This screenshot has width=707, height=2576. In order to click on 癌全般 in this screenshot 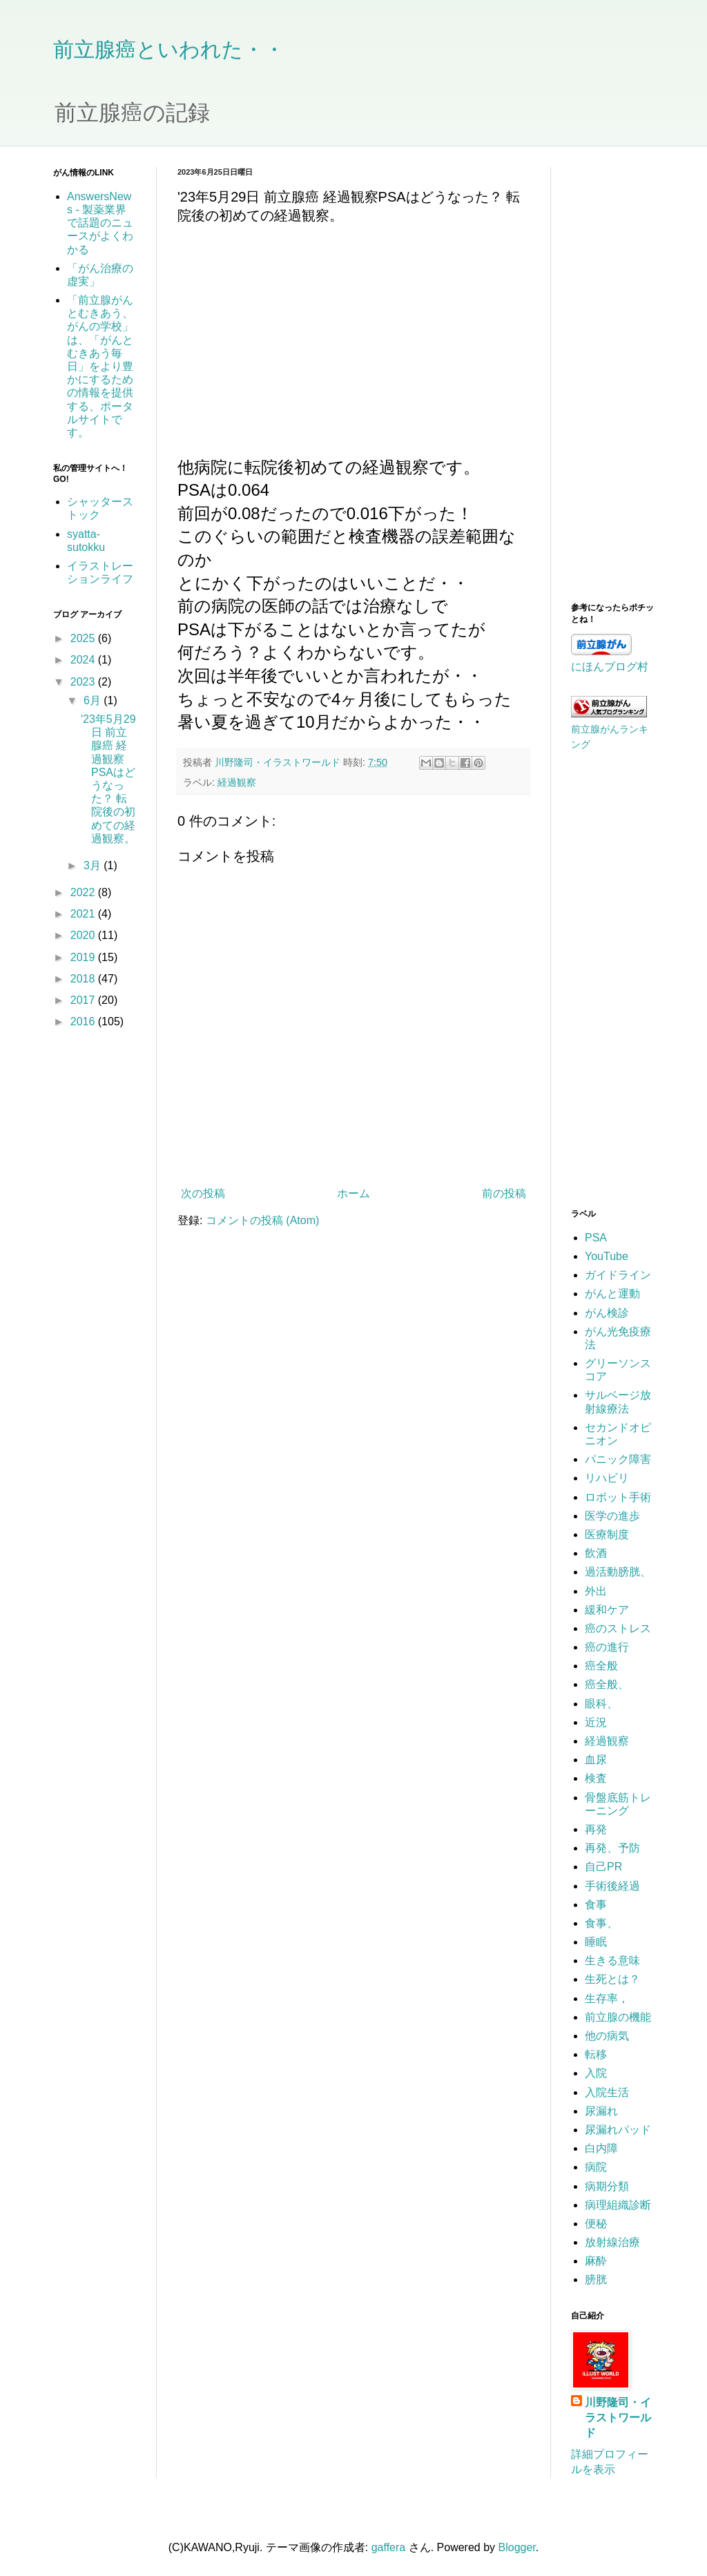, I will do `click(601, 1666)`.